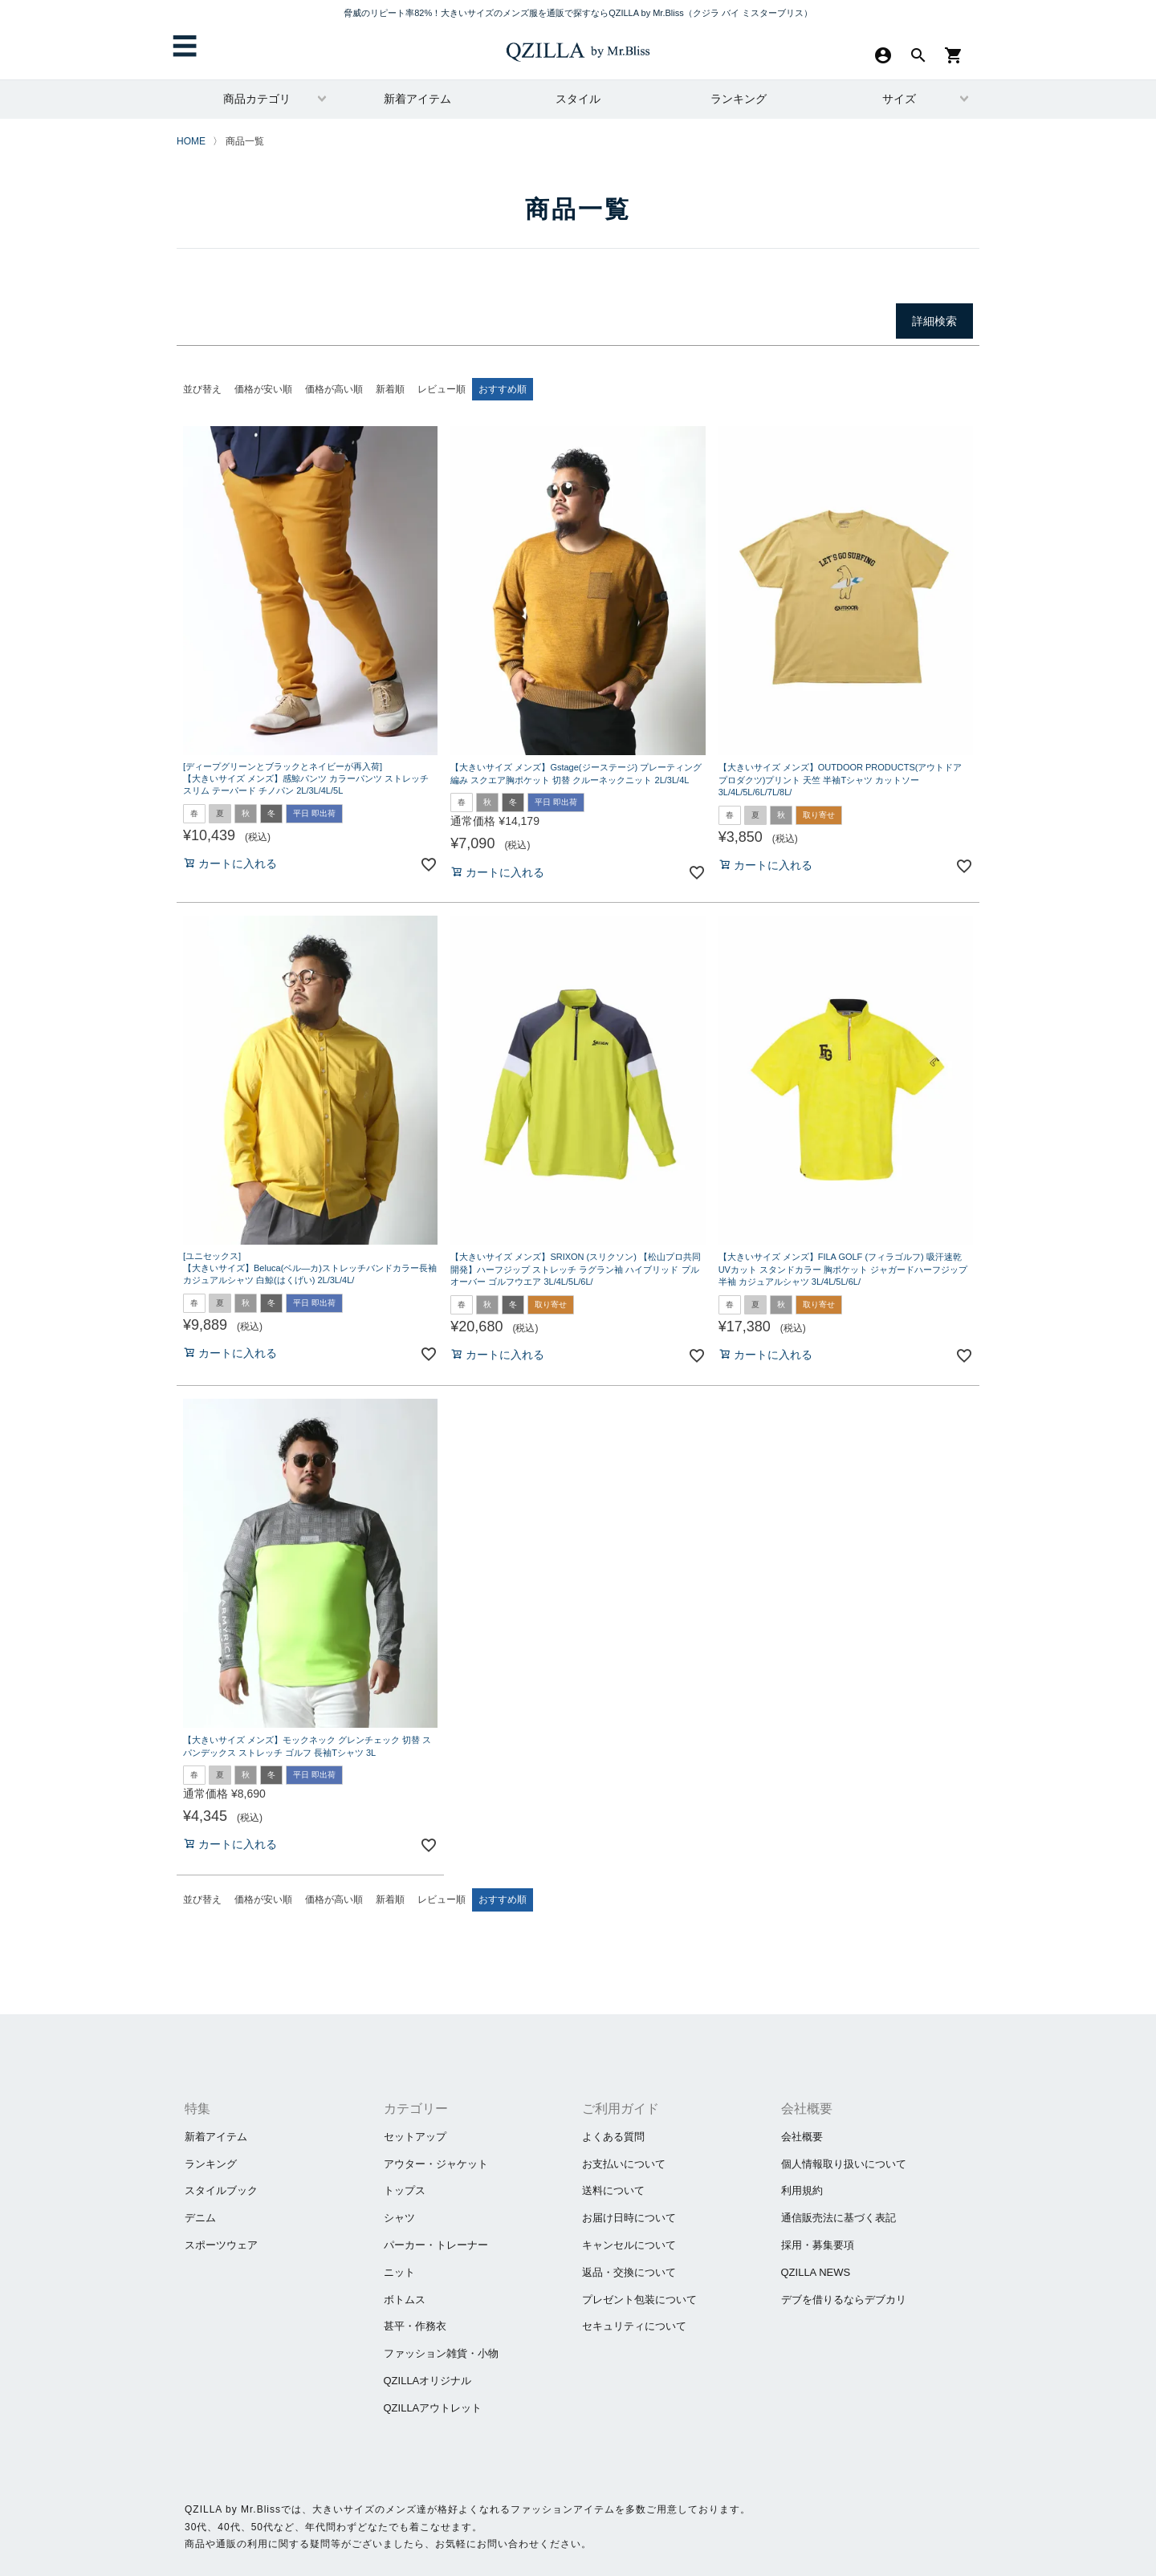 The height and width of the screenshot is (2576, 1156). What do you see at coordinates (436, 2245) in the screenshot?
I see `パーカー・トレーナー` at bounding box center [436, 2245].